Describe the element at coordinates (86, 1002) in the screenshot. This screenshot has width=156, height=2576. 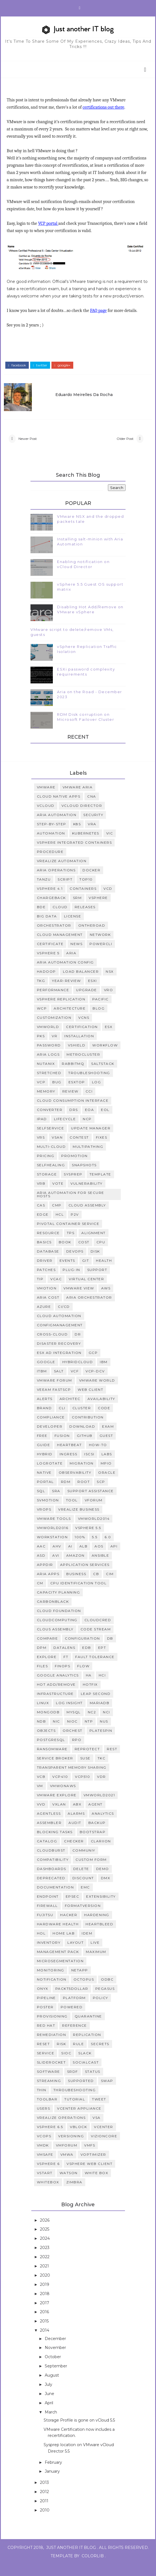
I see `upgrade` at that location.